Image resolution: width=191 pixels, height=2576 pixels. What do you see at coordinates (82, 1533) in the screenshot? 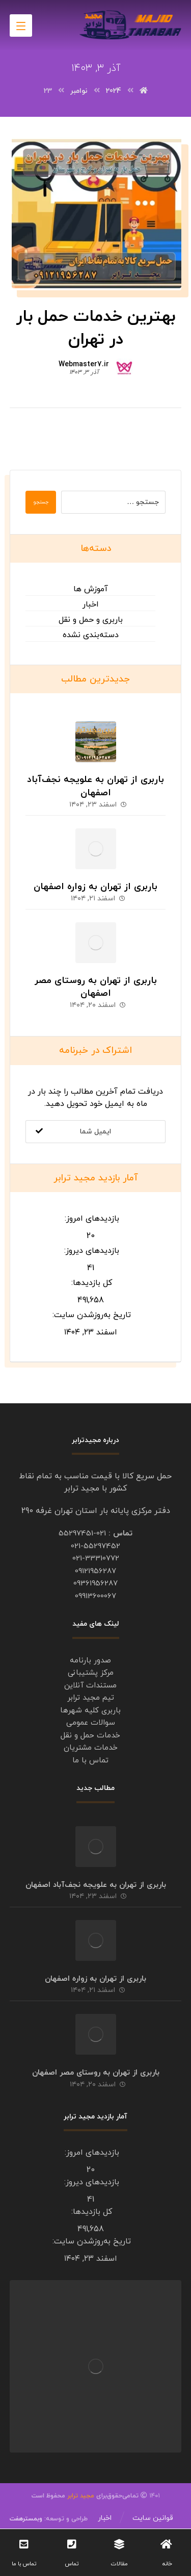
I see `021-55297451` at bounding box center [82, 1533].